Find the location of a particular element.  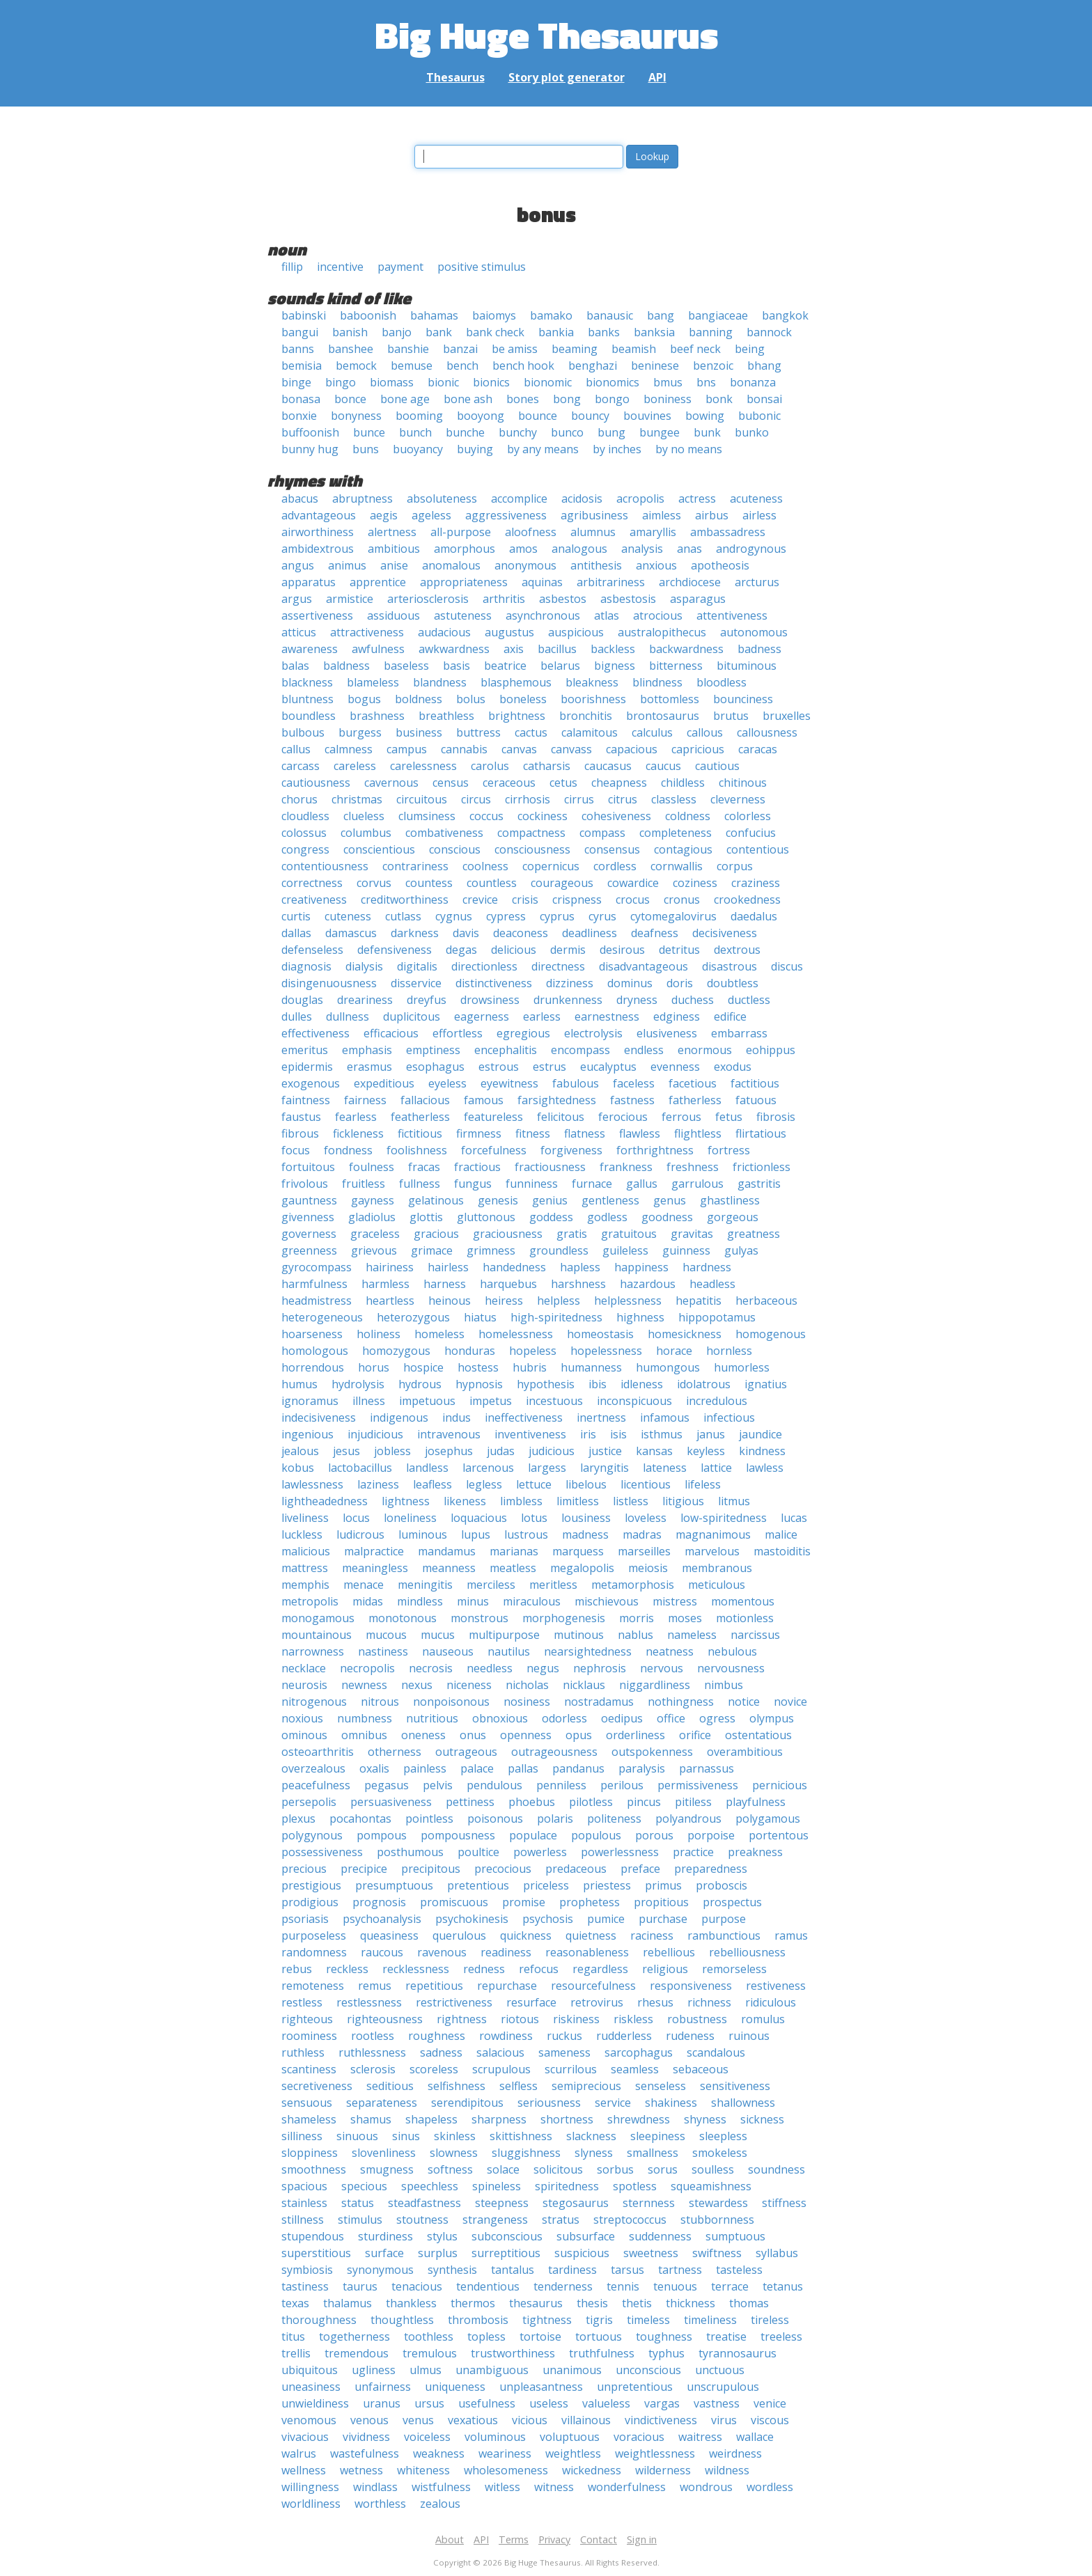

aimless is located at coordinates (661, 515).